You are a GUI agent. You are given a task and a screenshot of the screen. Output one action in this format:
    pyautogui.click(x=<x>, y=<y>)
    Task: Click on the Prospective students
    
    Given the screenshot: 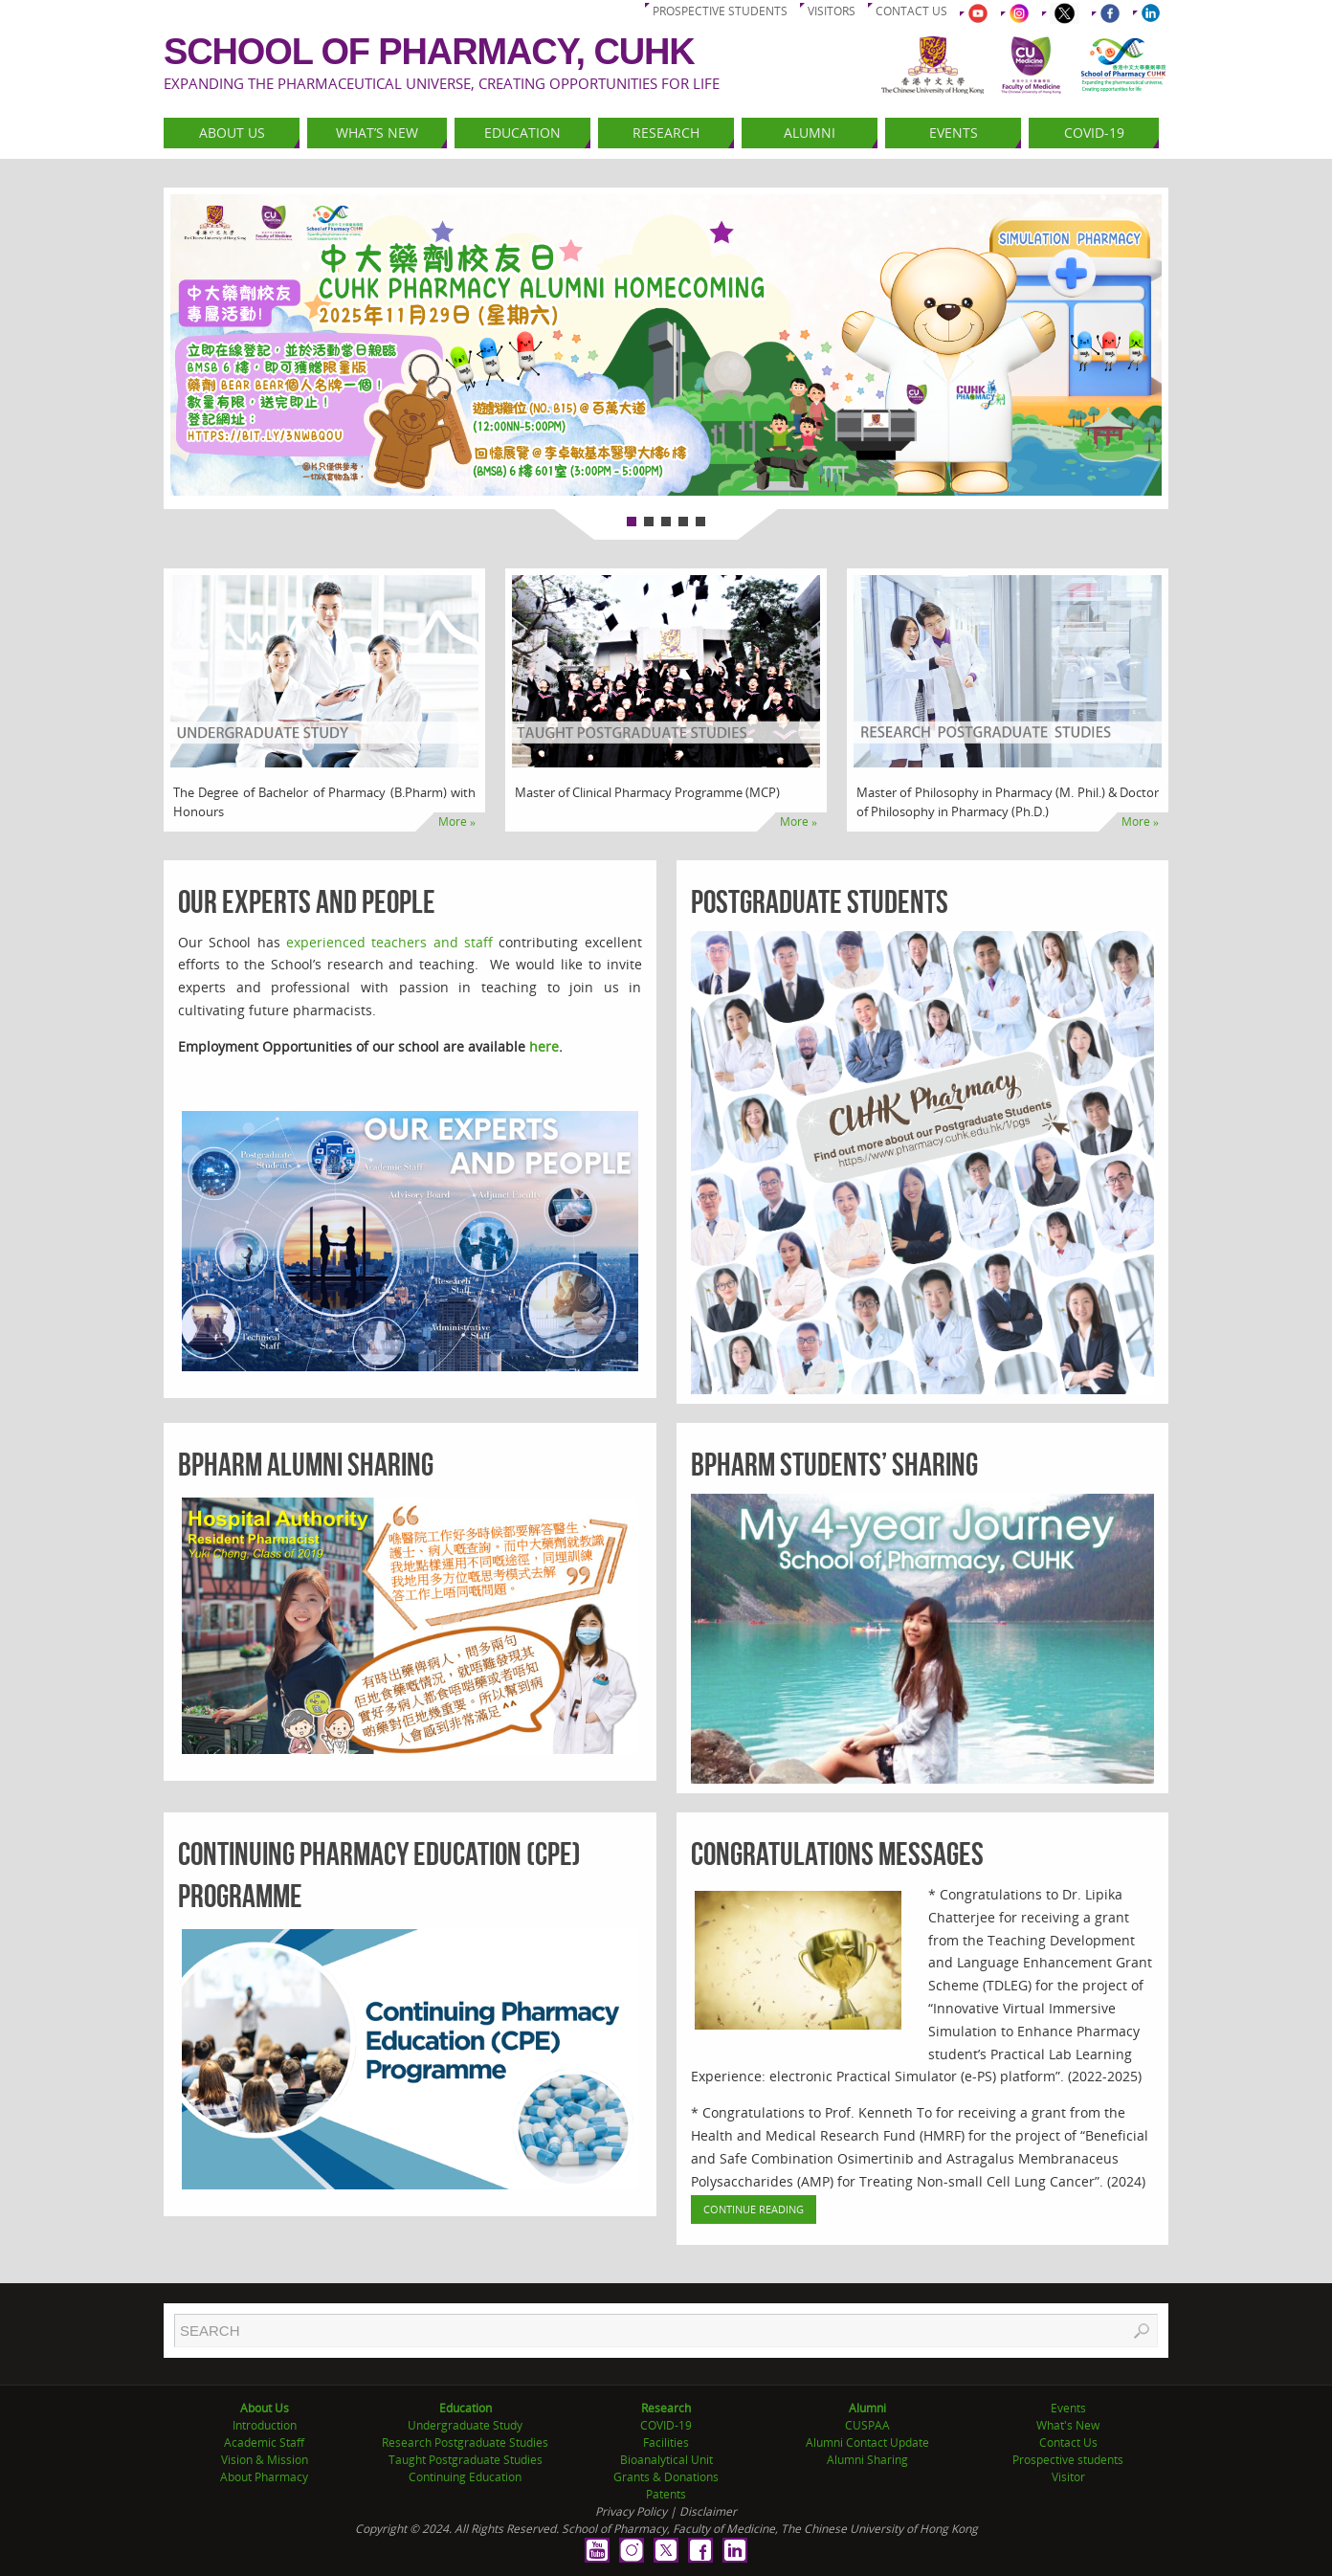 What is the action you would take?
    pyautogui.click(x=720, y=11)
    